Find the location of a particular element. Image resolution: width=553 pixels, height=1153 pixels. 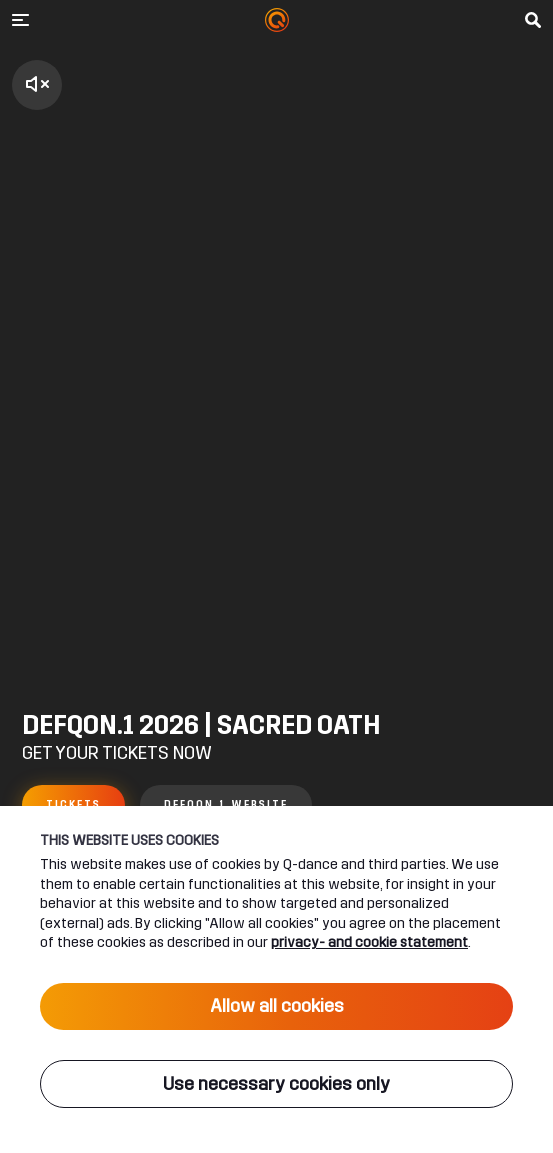

privacy- and cookie statement is located at coordinates (369, 942).